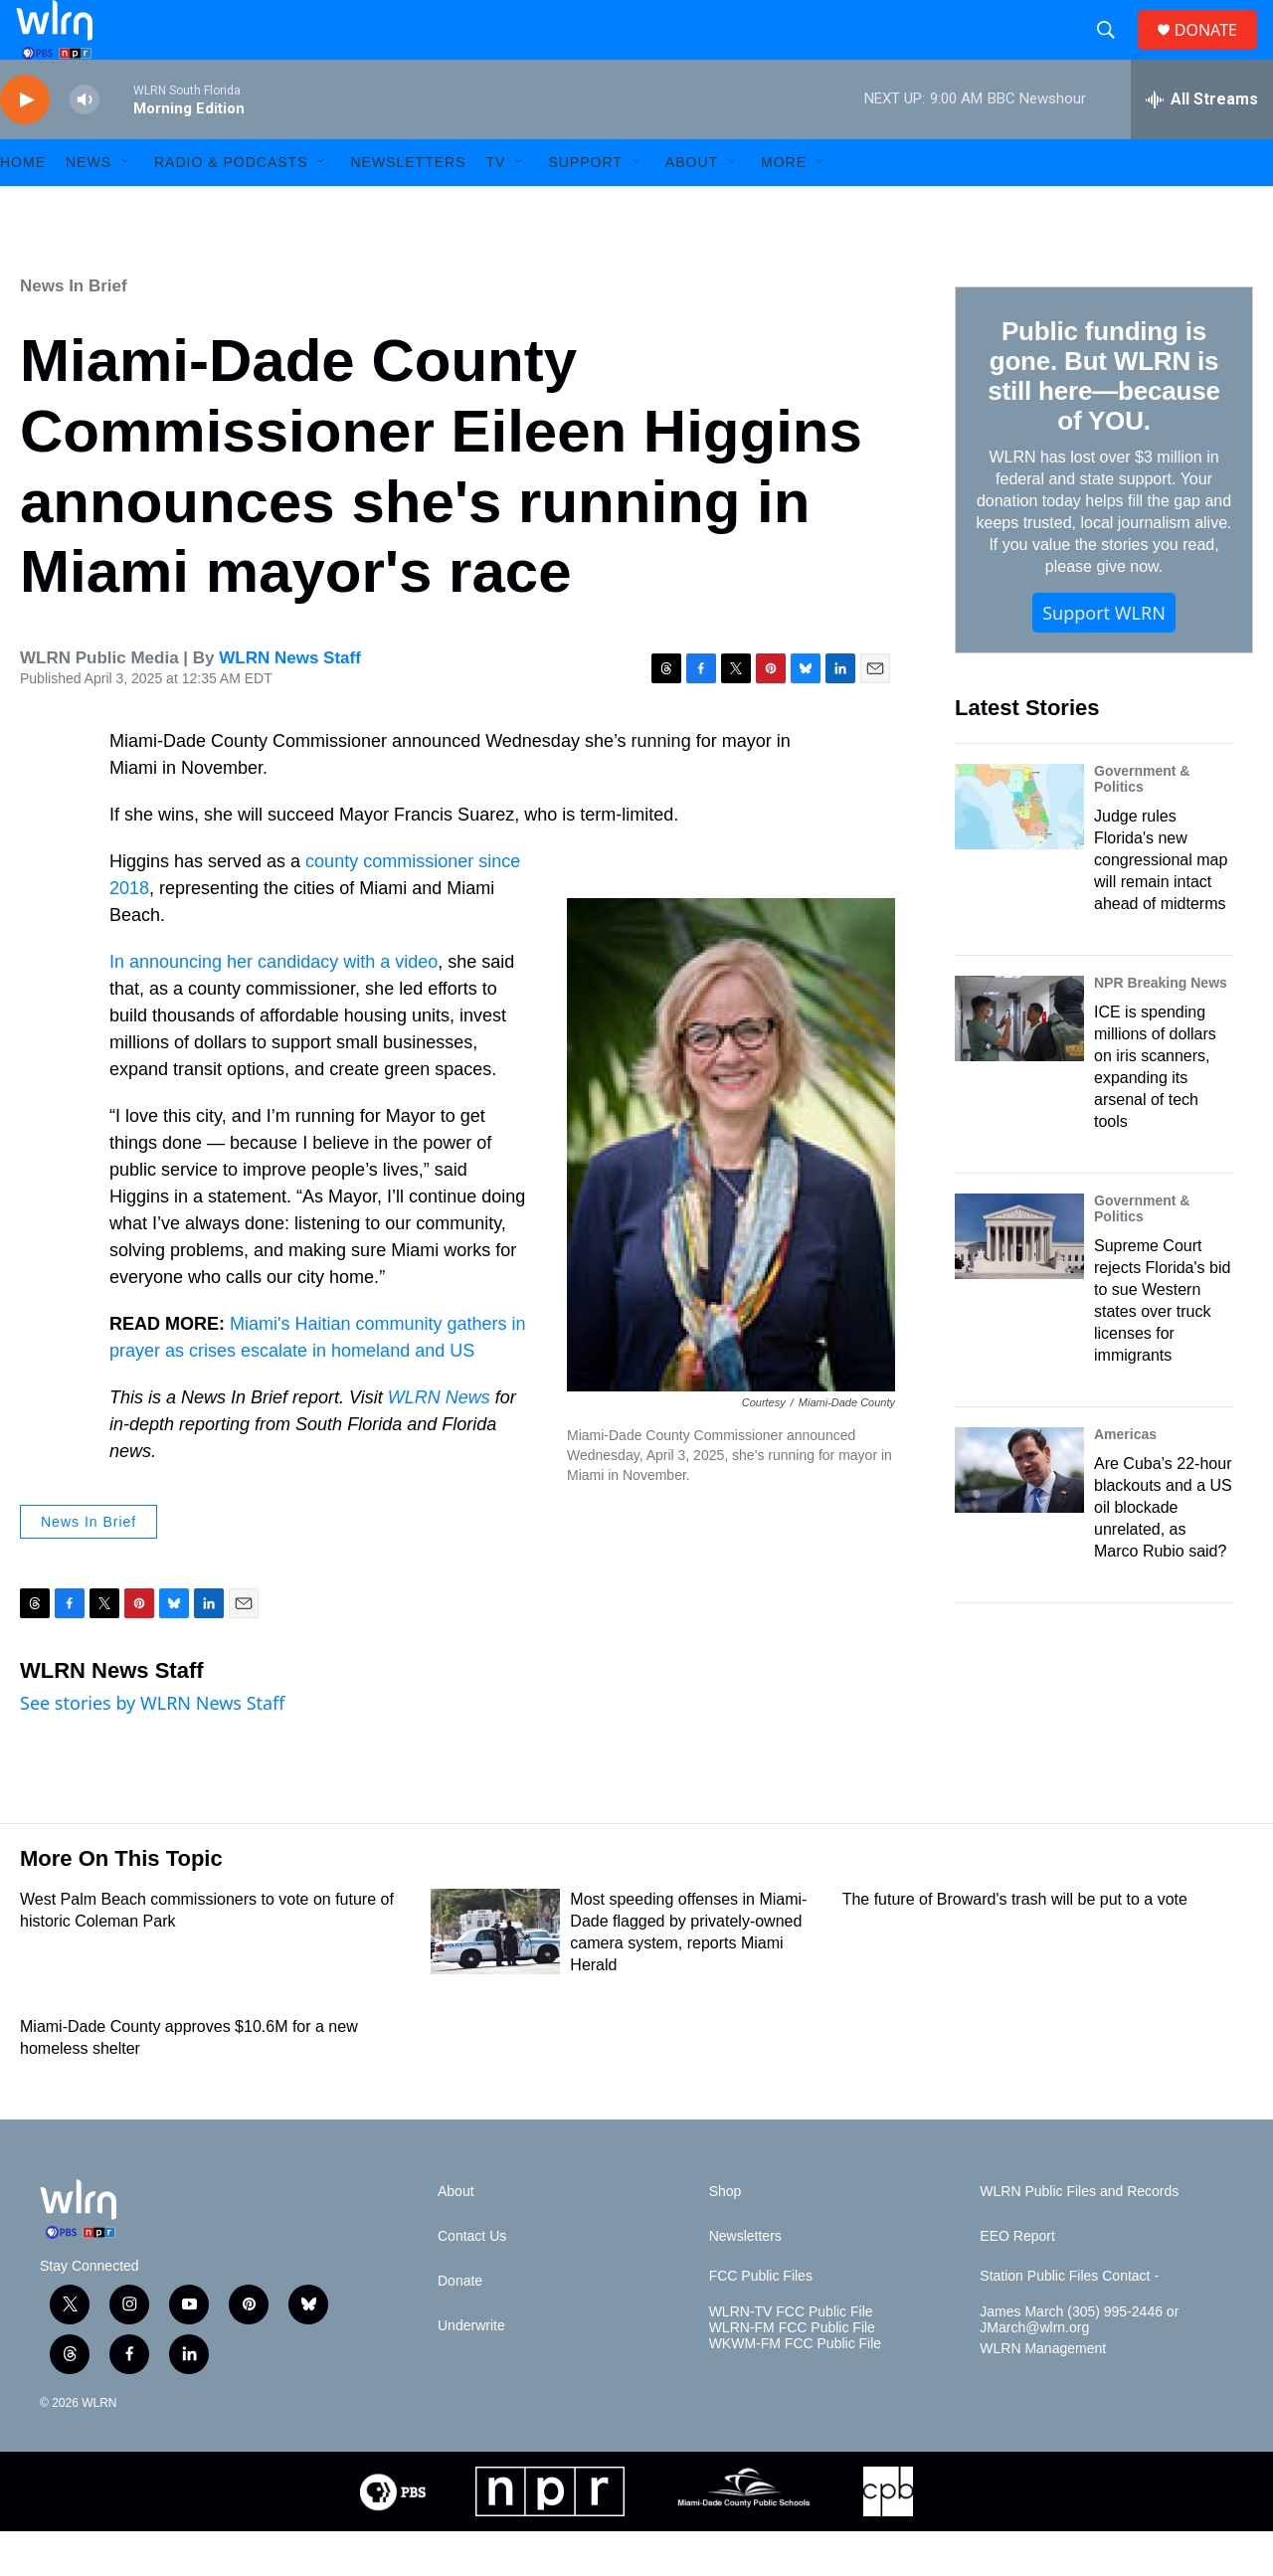 Image resolution: width=1273 pixels, height=2576 pixels. What do you see at coordinates (290, 702) in the screenshot?
I see `WLRN News Staff` at bounding box center [290, 702].